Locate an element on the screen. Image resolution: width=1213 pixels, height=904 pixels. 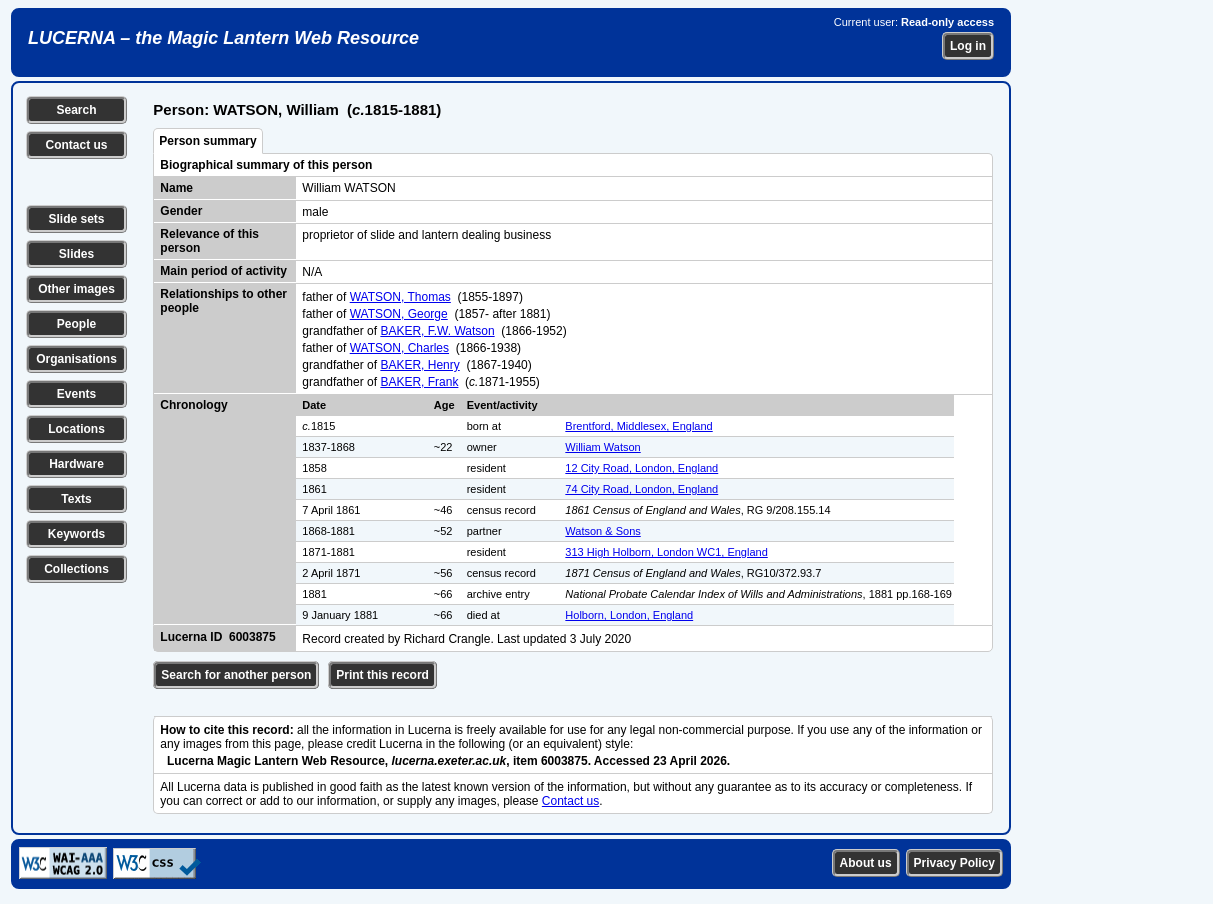
Holborn, London, England is located at coordinates (629, 615).